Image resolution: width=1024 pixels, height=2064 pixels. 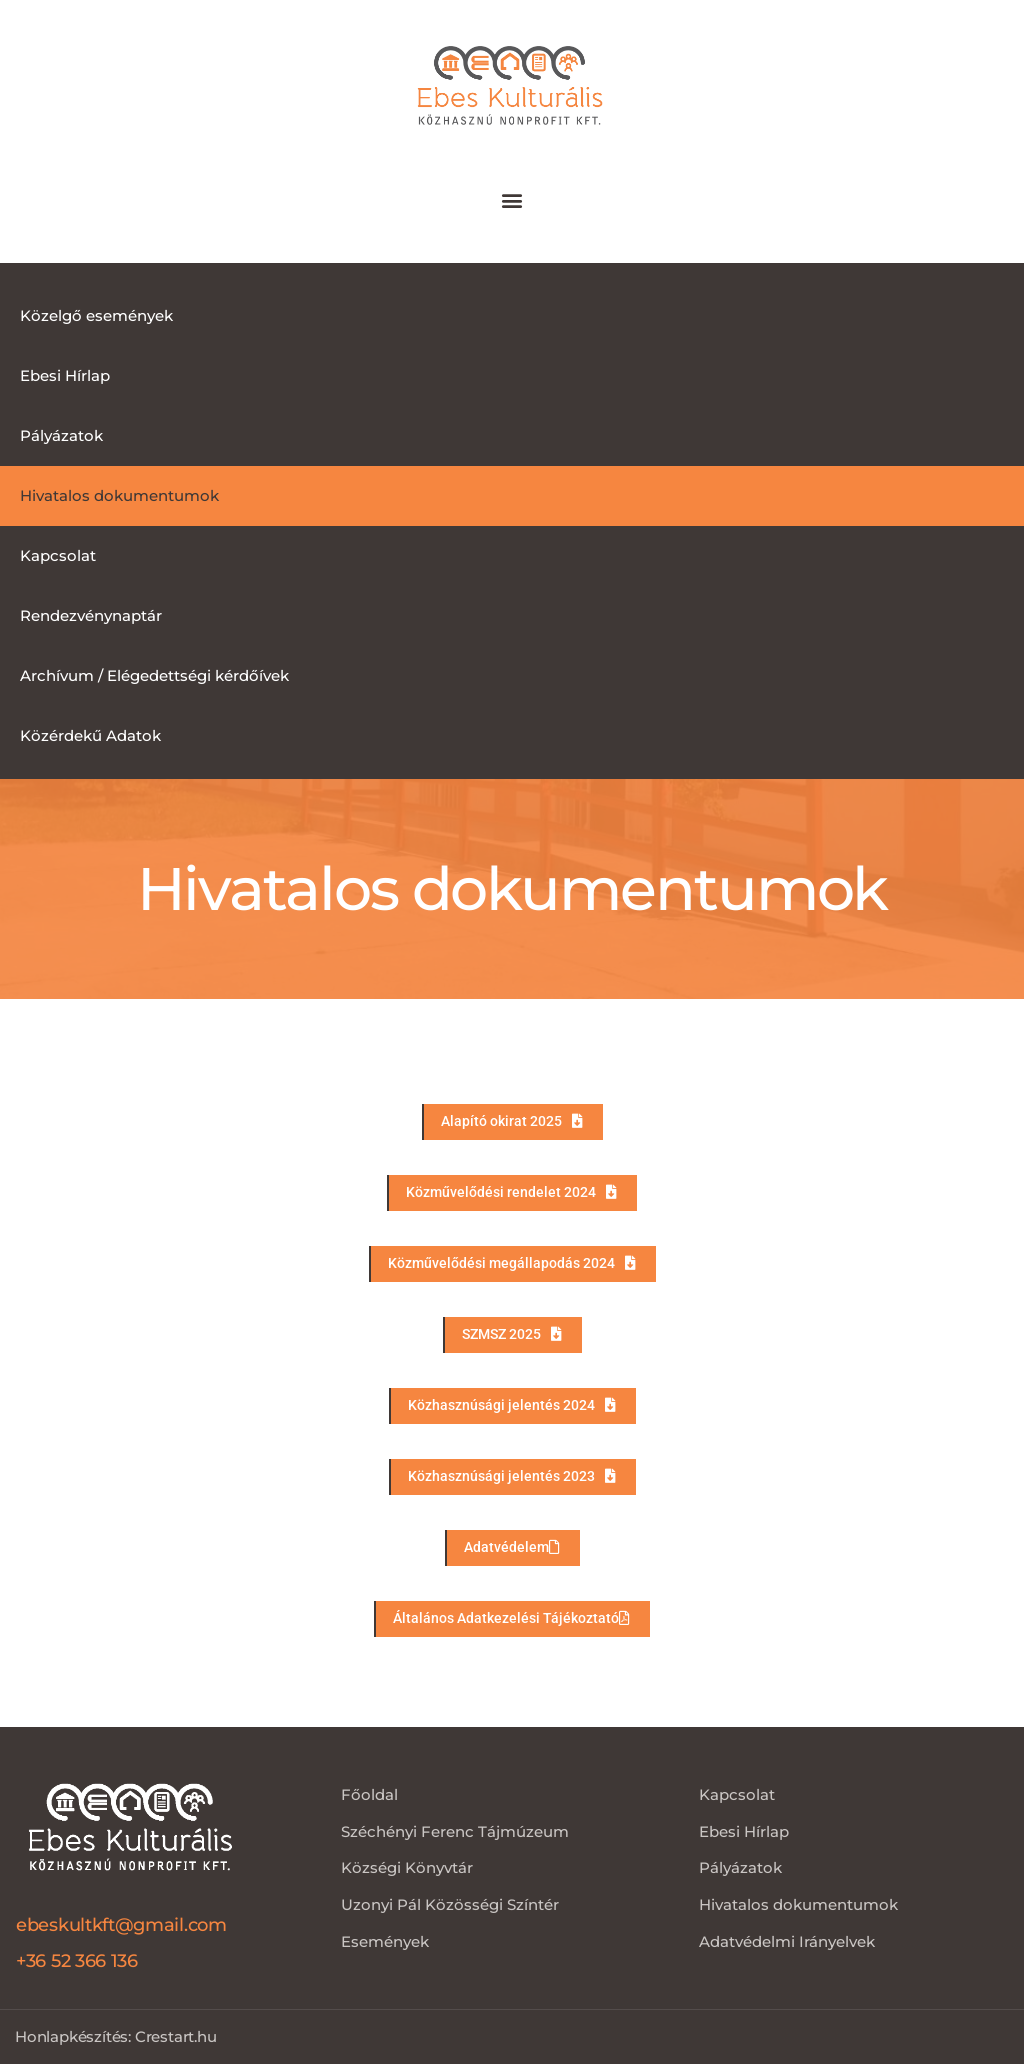 What do you see at coordinates (116, 2036) in the screenshot?
I see `Honlapkészítés: Crestart.hu` at bounding box center [116, 2036].